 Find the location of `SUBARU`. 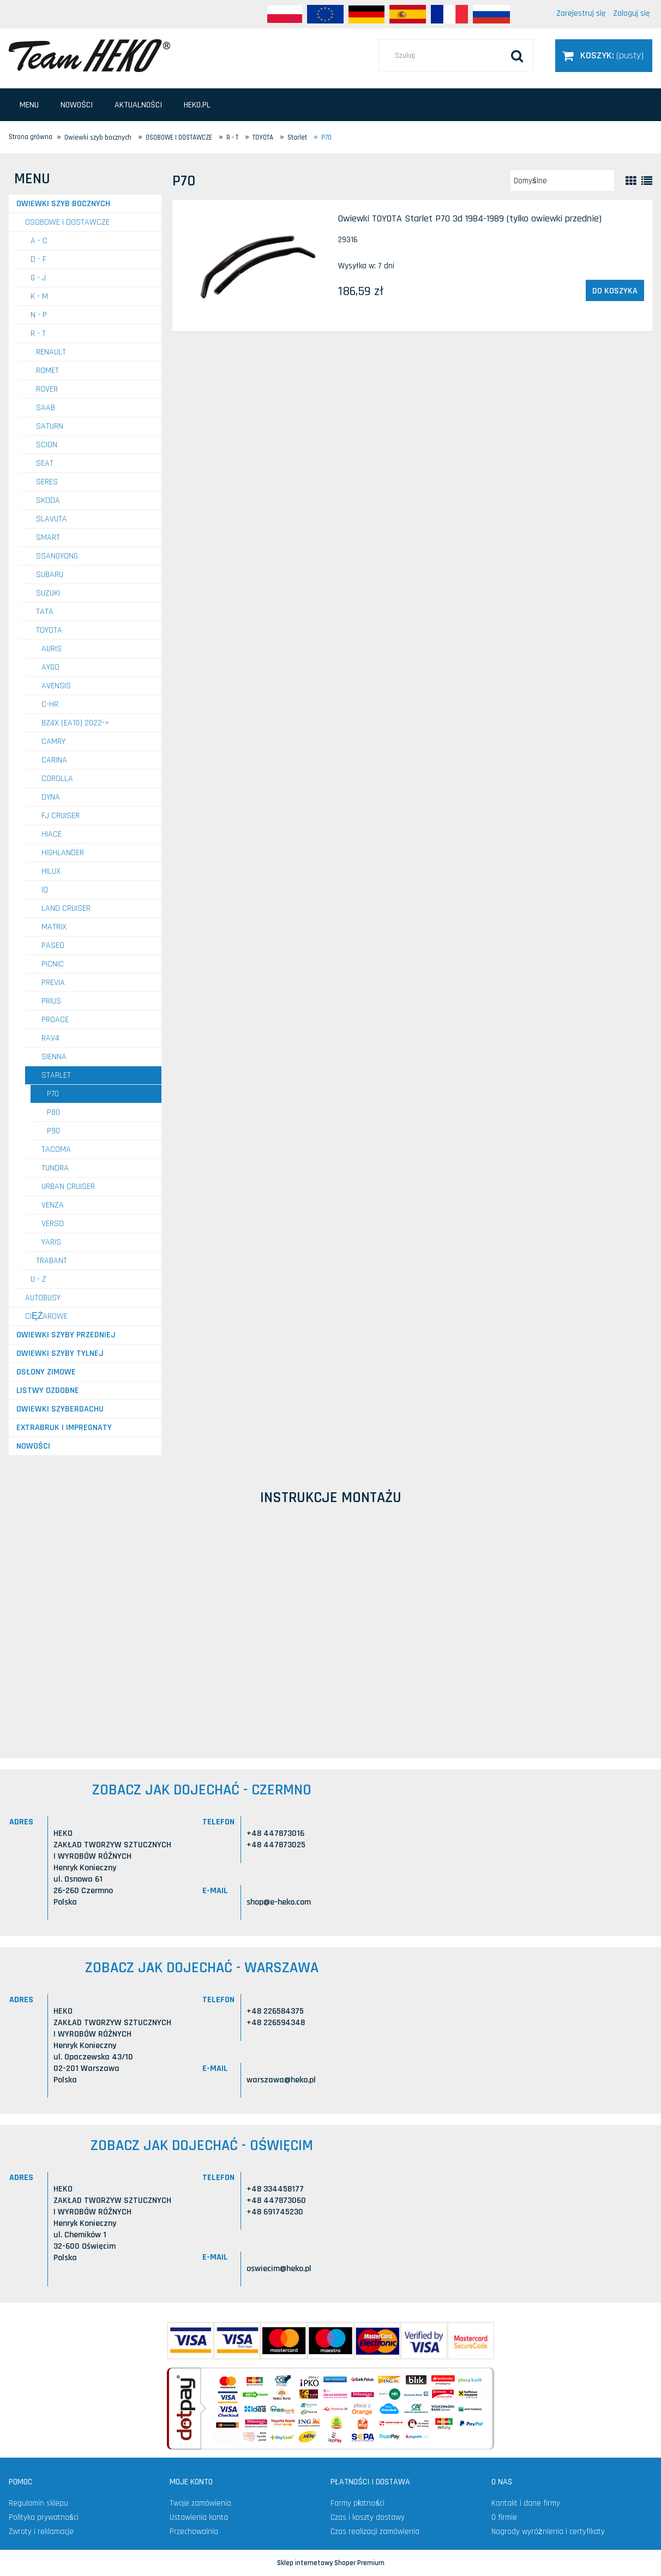

SUBARU is located at coordinates (49, 574).